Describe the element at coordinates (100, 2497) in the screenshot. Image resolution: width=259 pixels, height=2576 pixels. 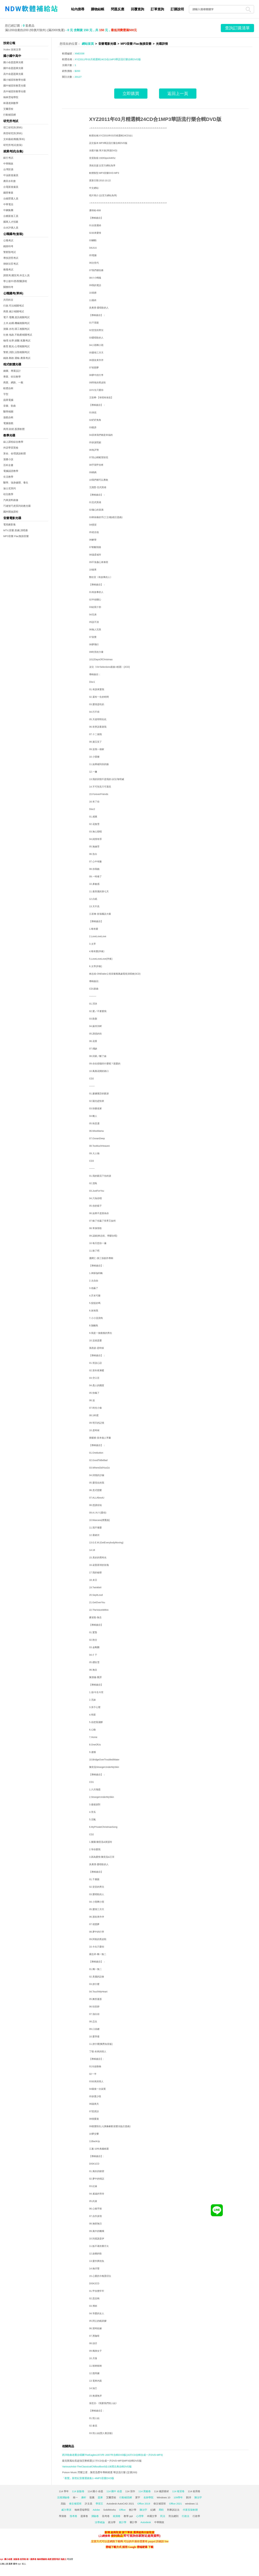
I see `題庫` at that location.